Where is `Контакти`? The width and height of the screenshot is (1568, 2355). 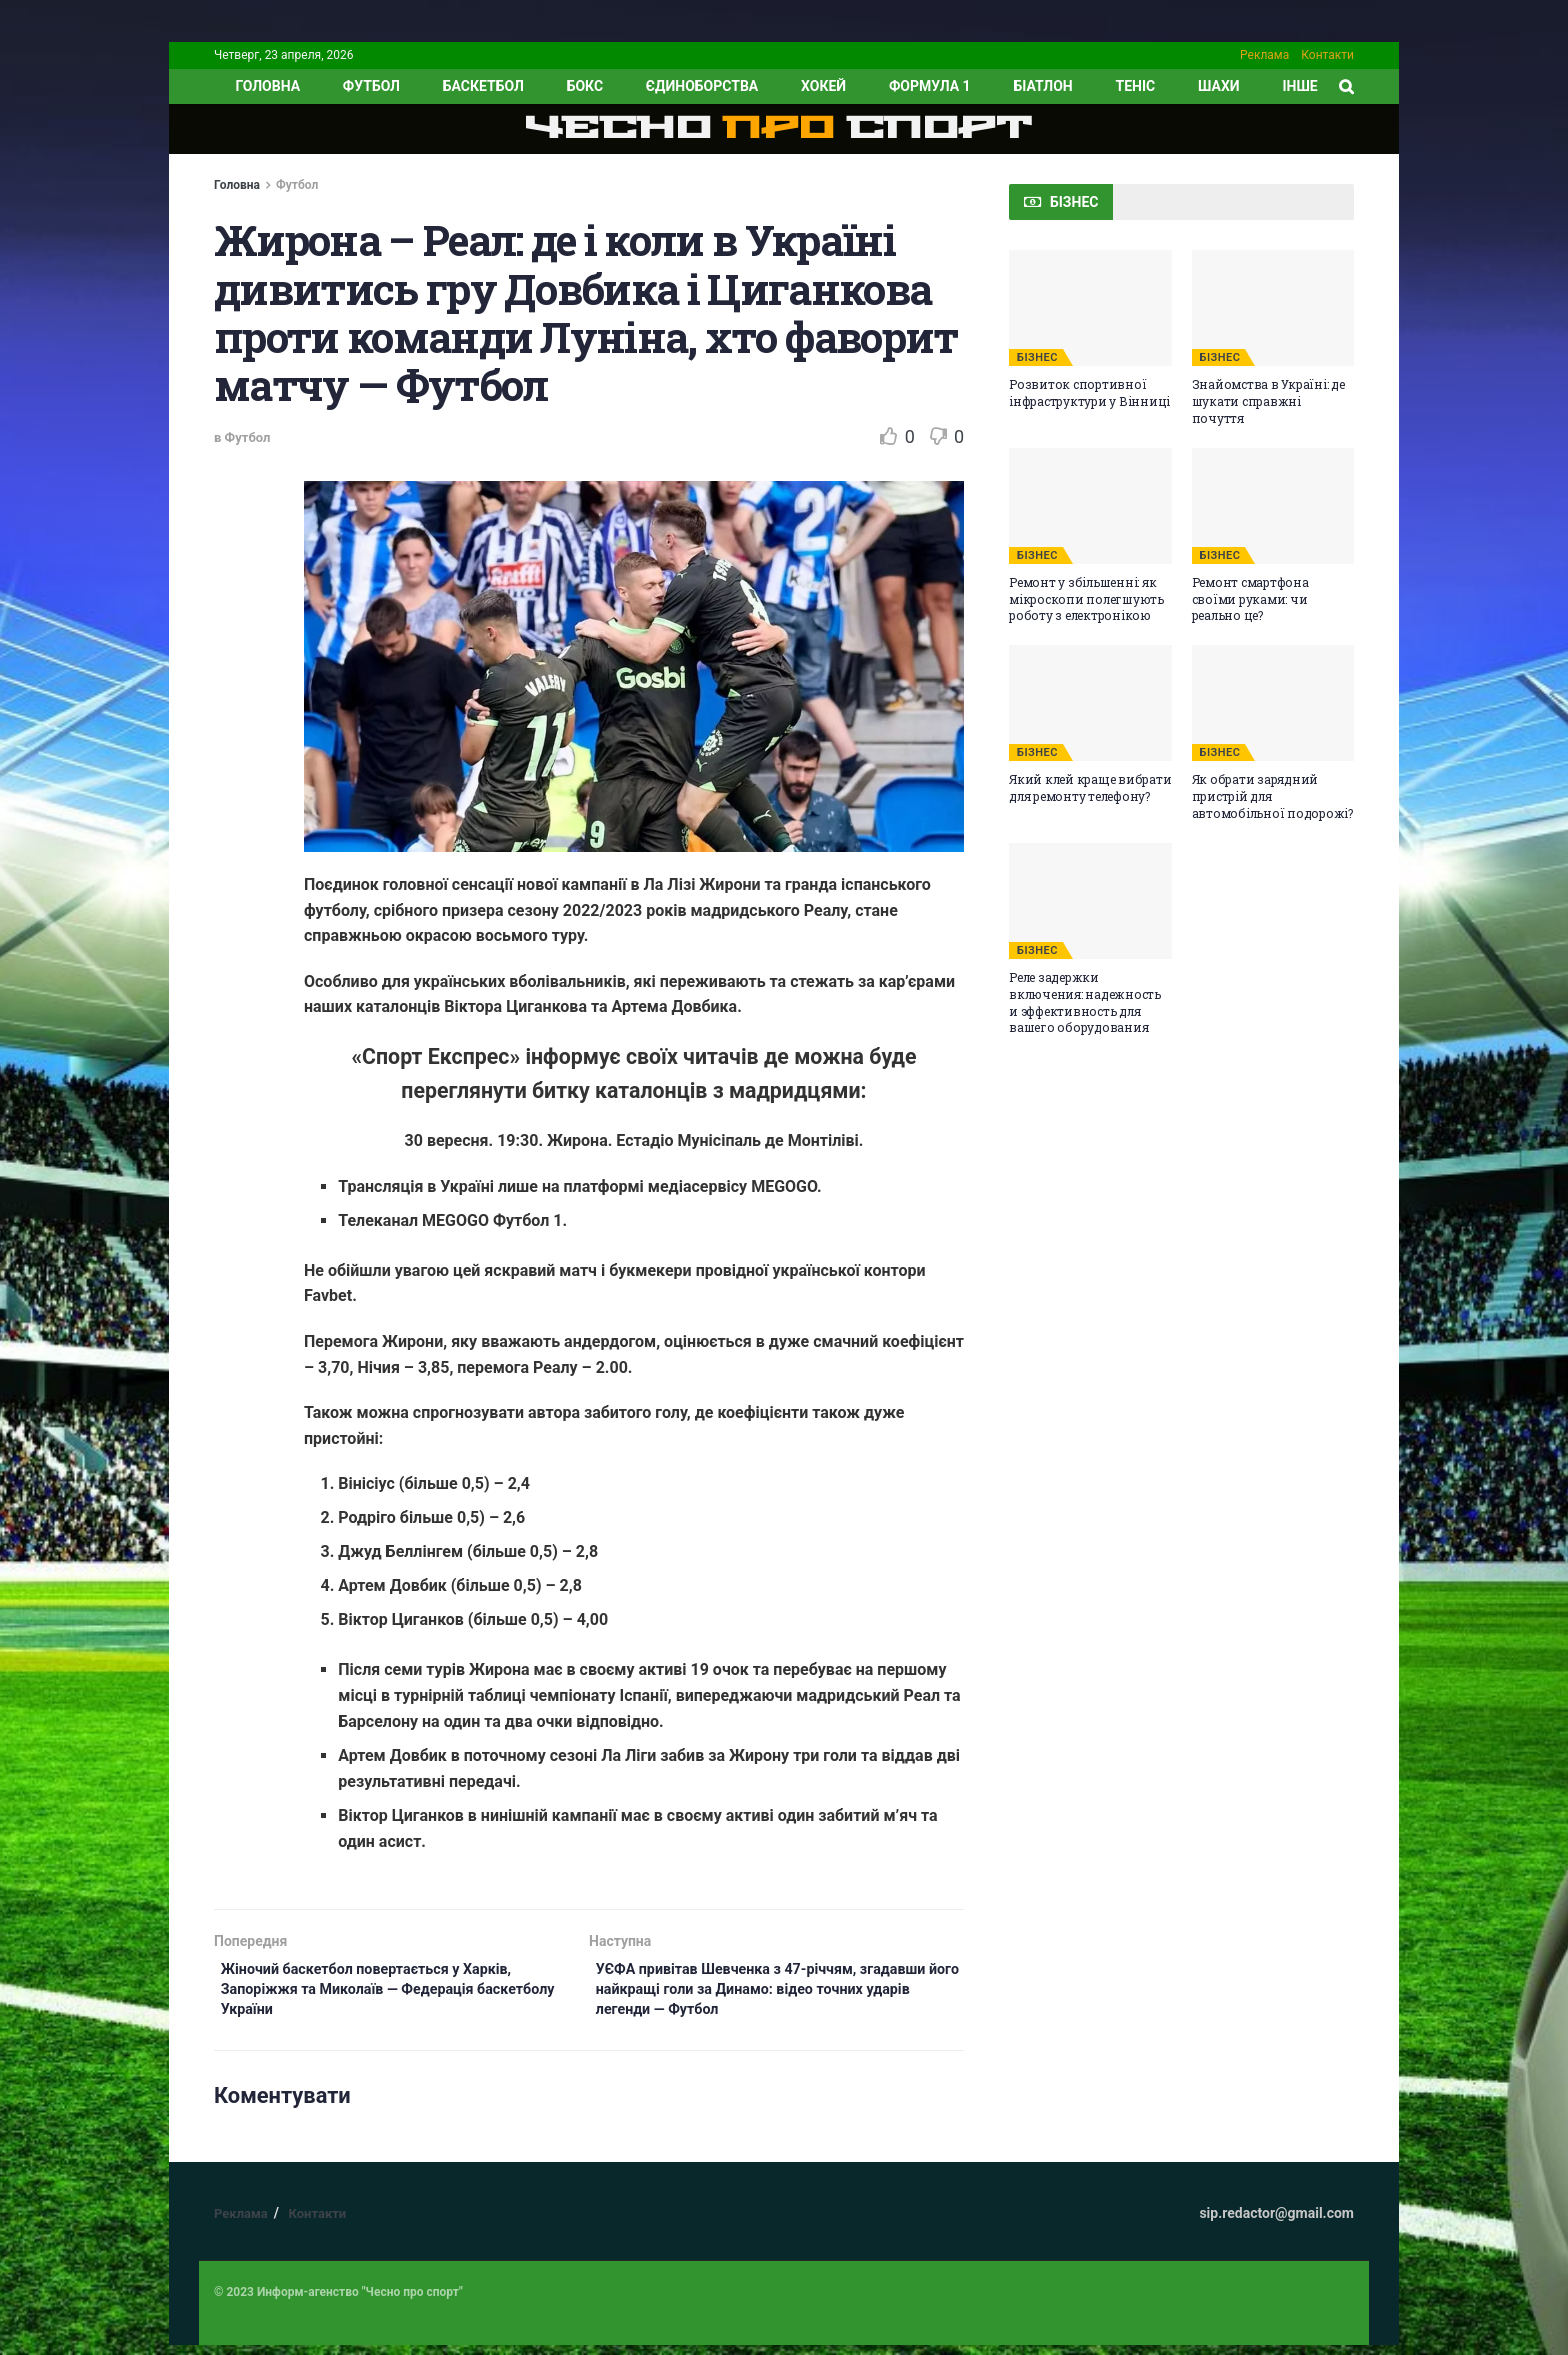
Контакти is located at coordinates (1327, 55).